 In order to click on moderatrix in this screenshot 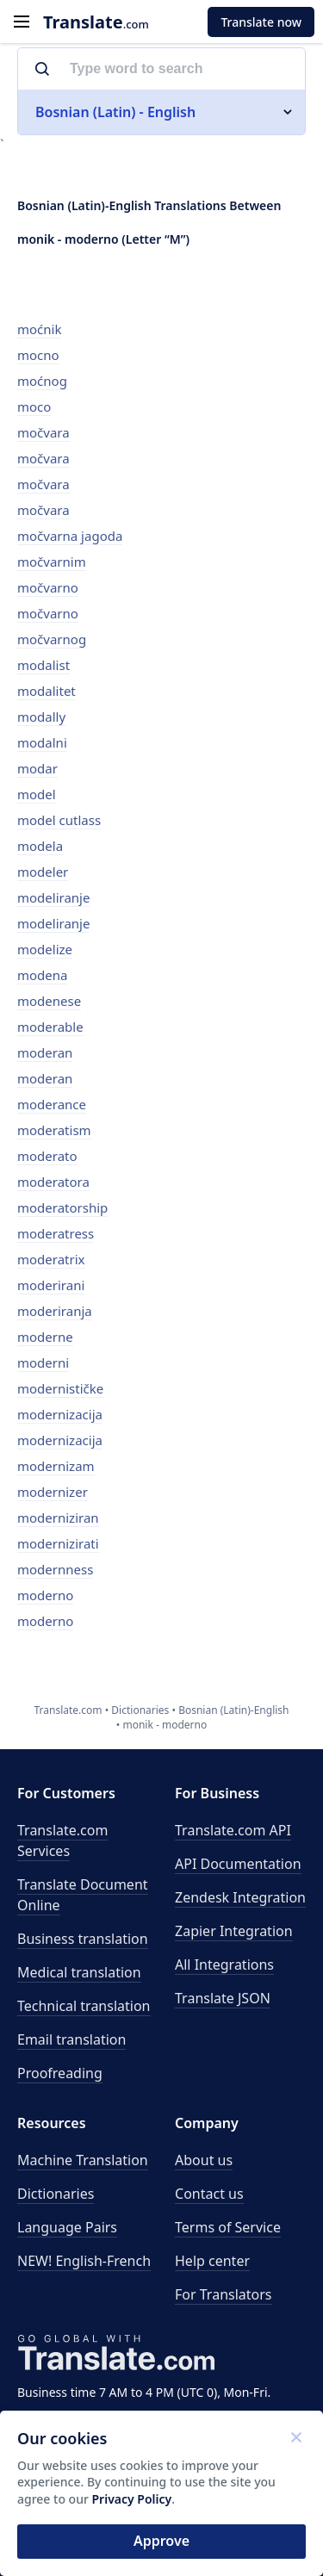, I will do `click(51, 1259)`.